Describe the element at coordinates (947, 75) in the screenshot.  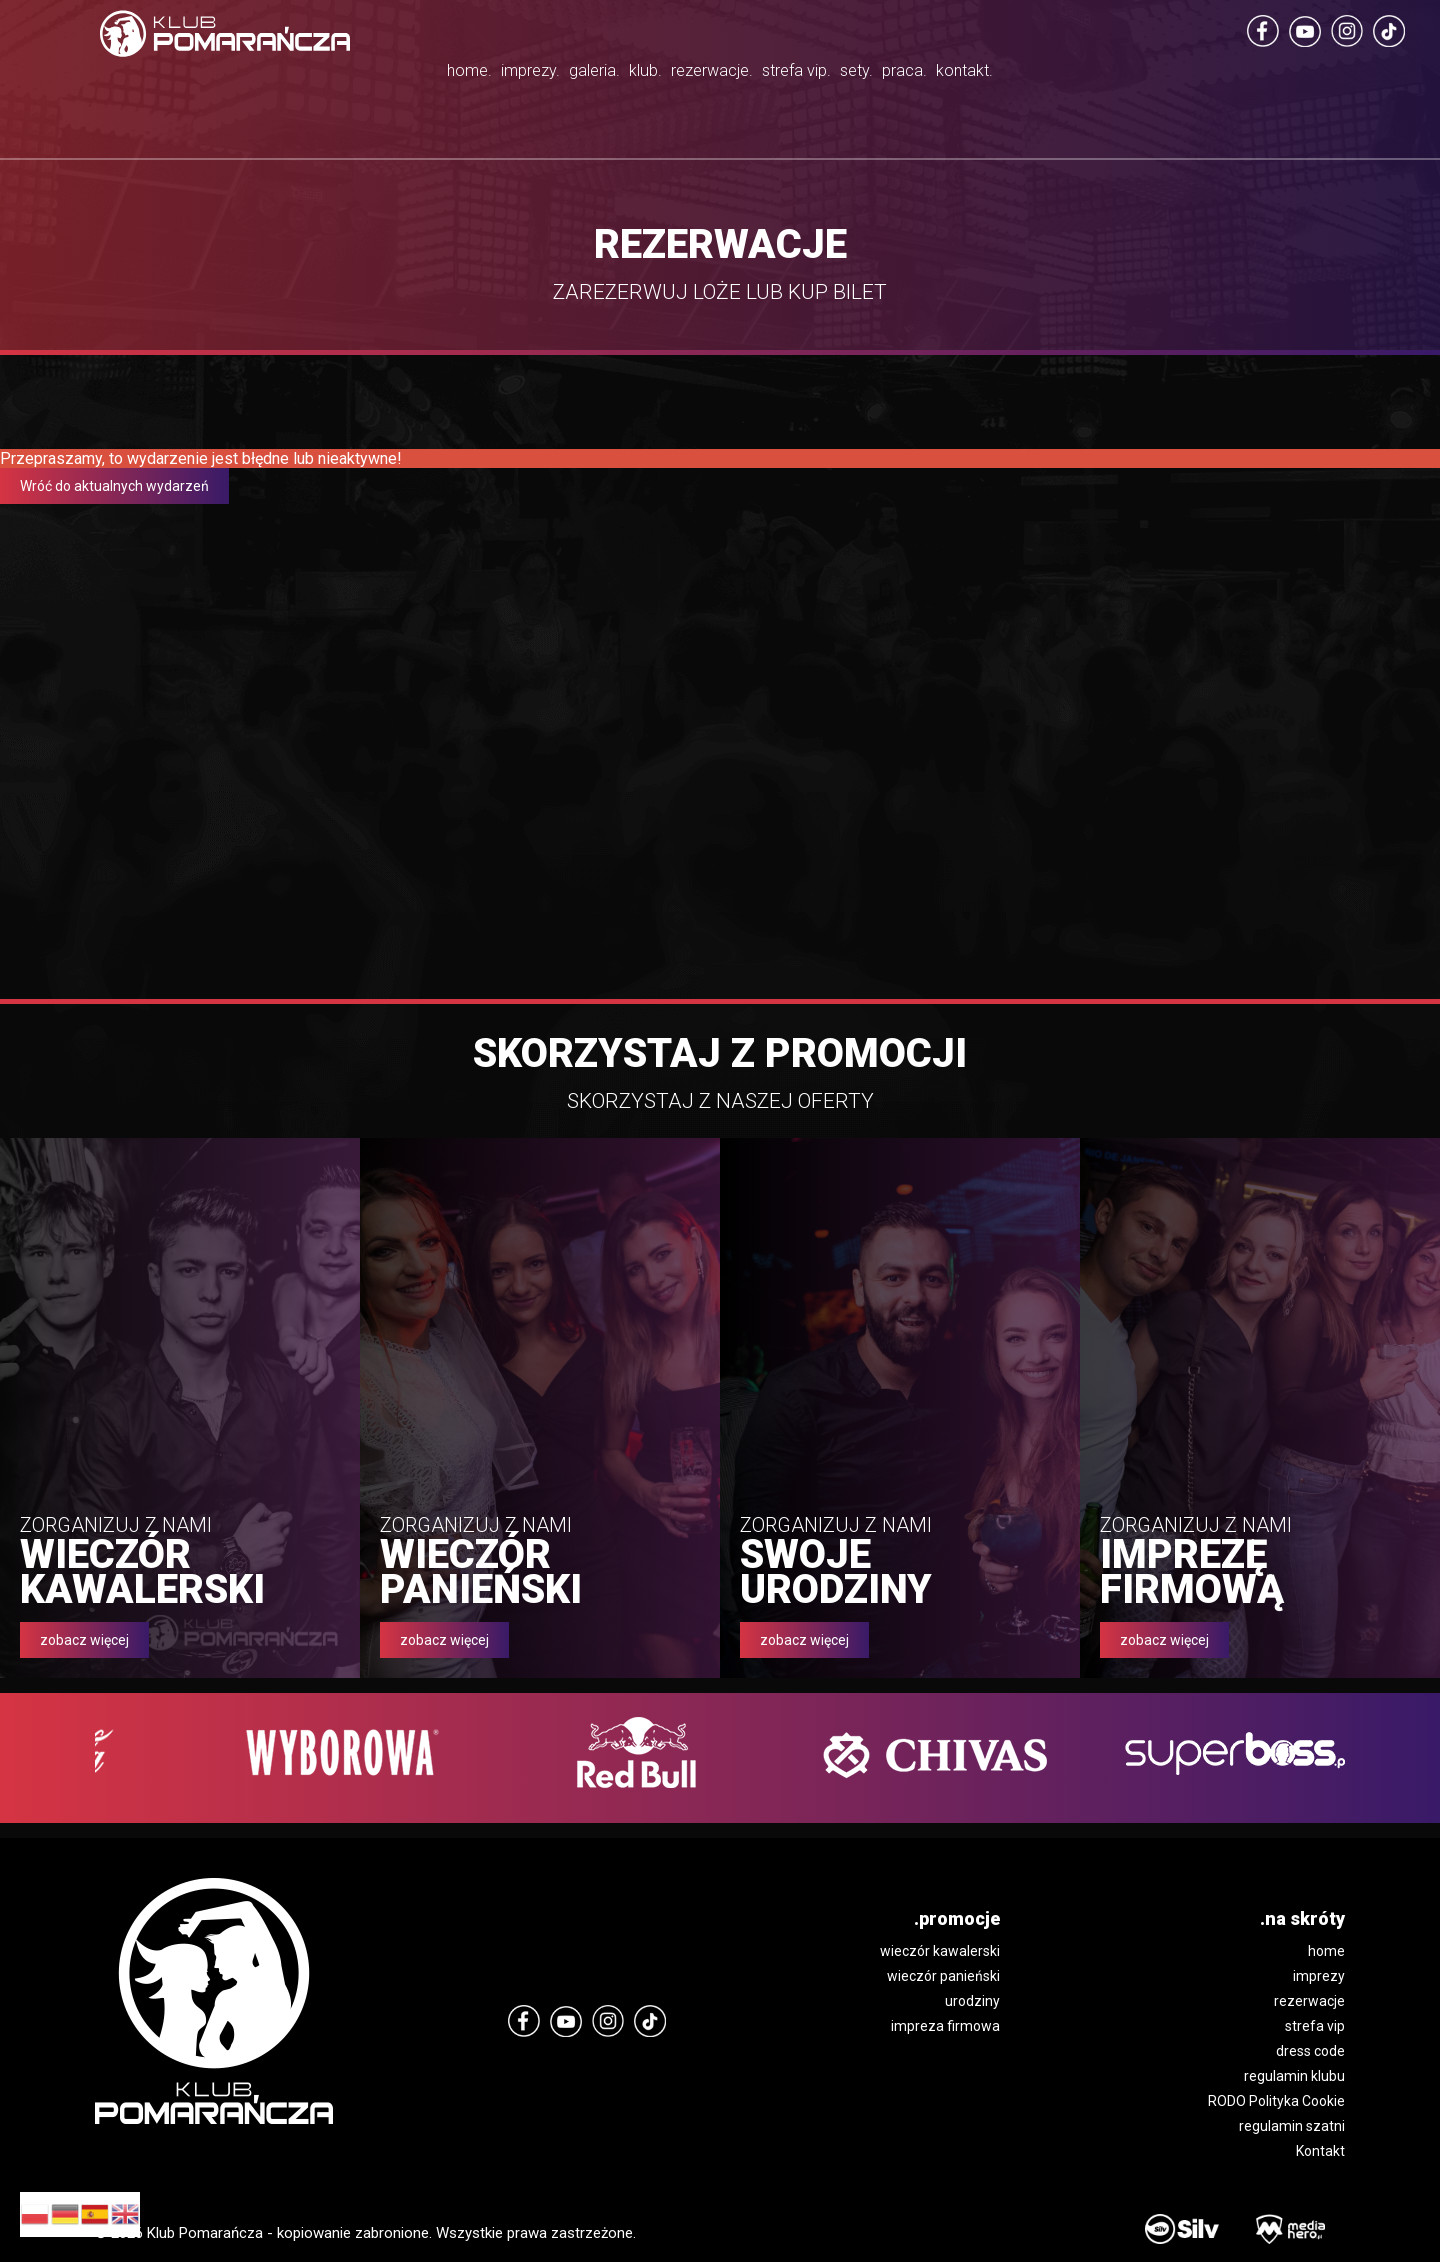
I see `sety.` at that location.